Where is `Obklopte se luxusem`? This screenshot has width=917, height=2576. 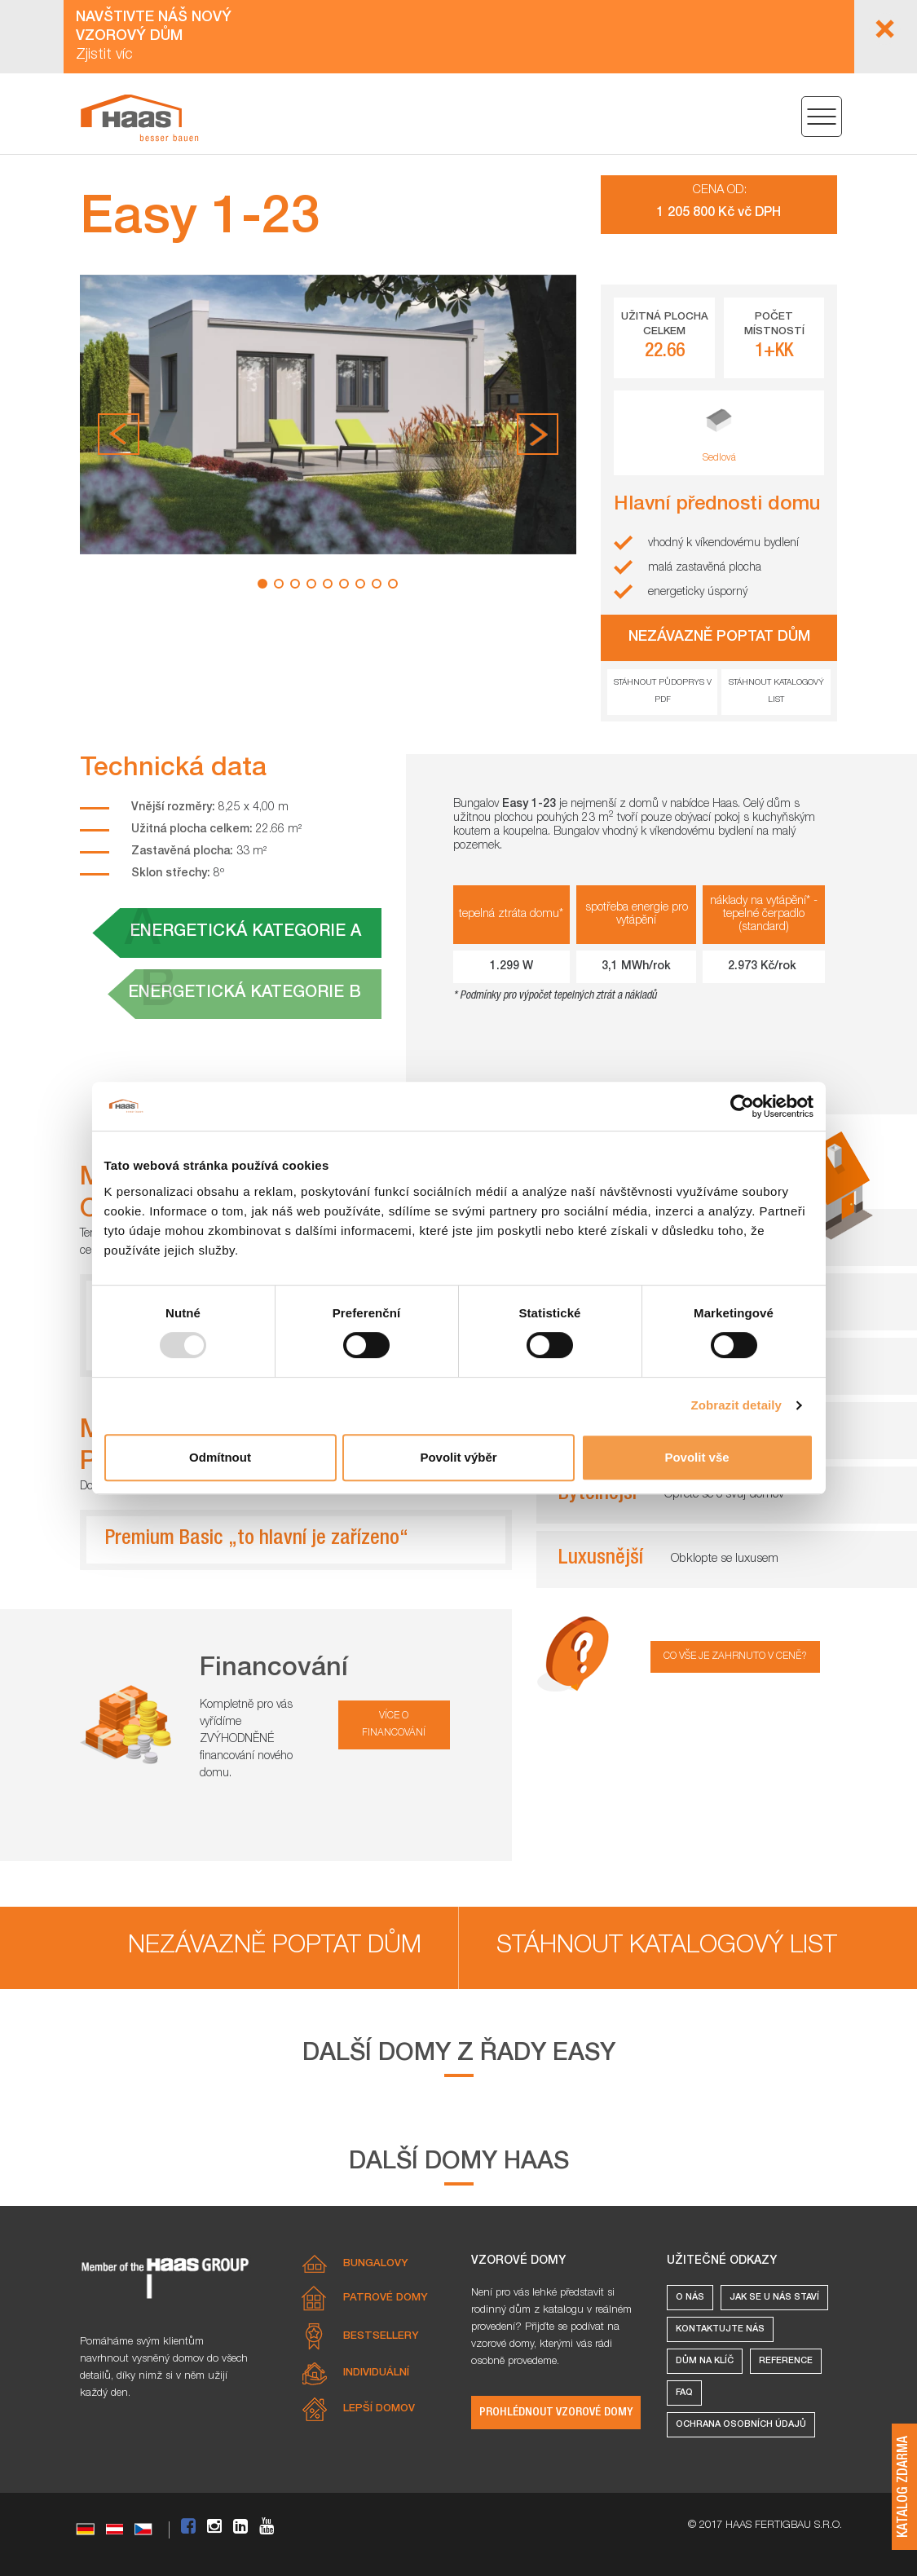
Obklopte se luxusem is located at coordinates (724, 1559).